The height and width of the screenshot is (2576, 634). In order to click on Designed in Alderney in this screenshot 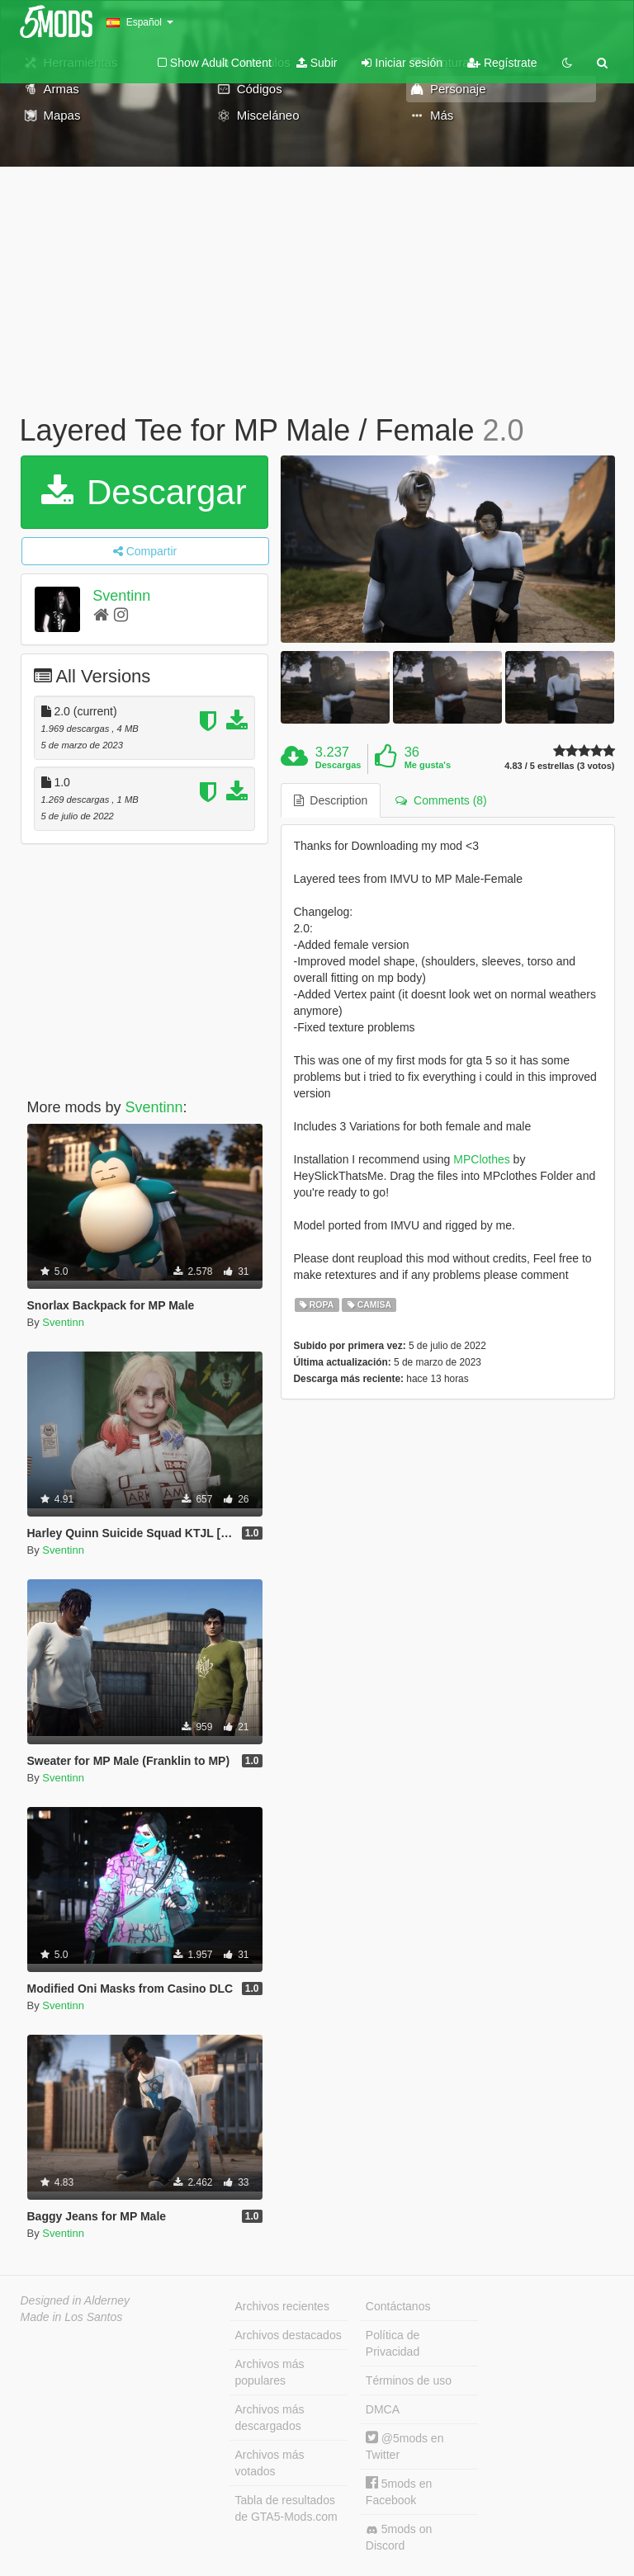, I will do `click(75, 2300)`.